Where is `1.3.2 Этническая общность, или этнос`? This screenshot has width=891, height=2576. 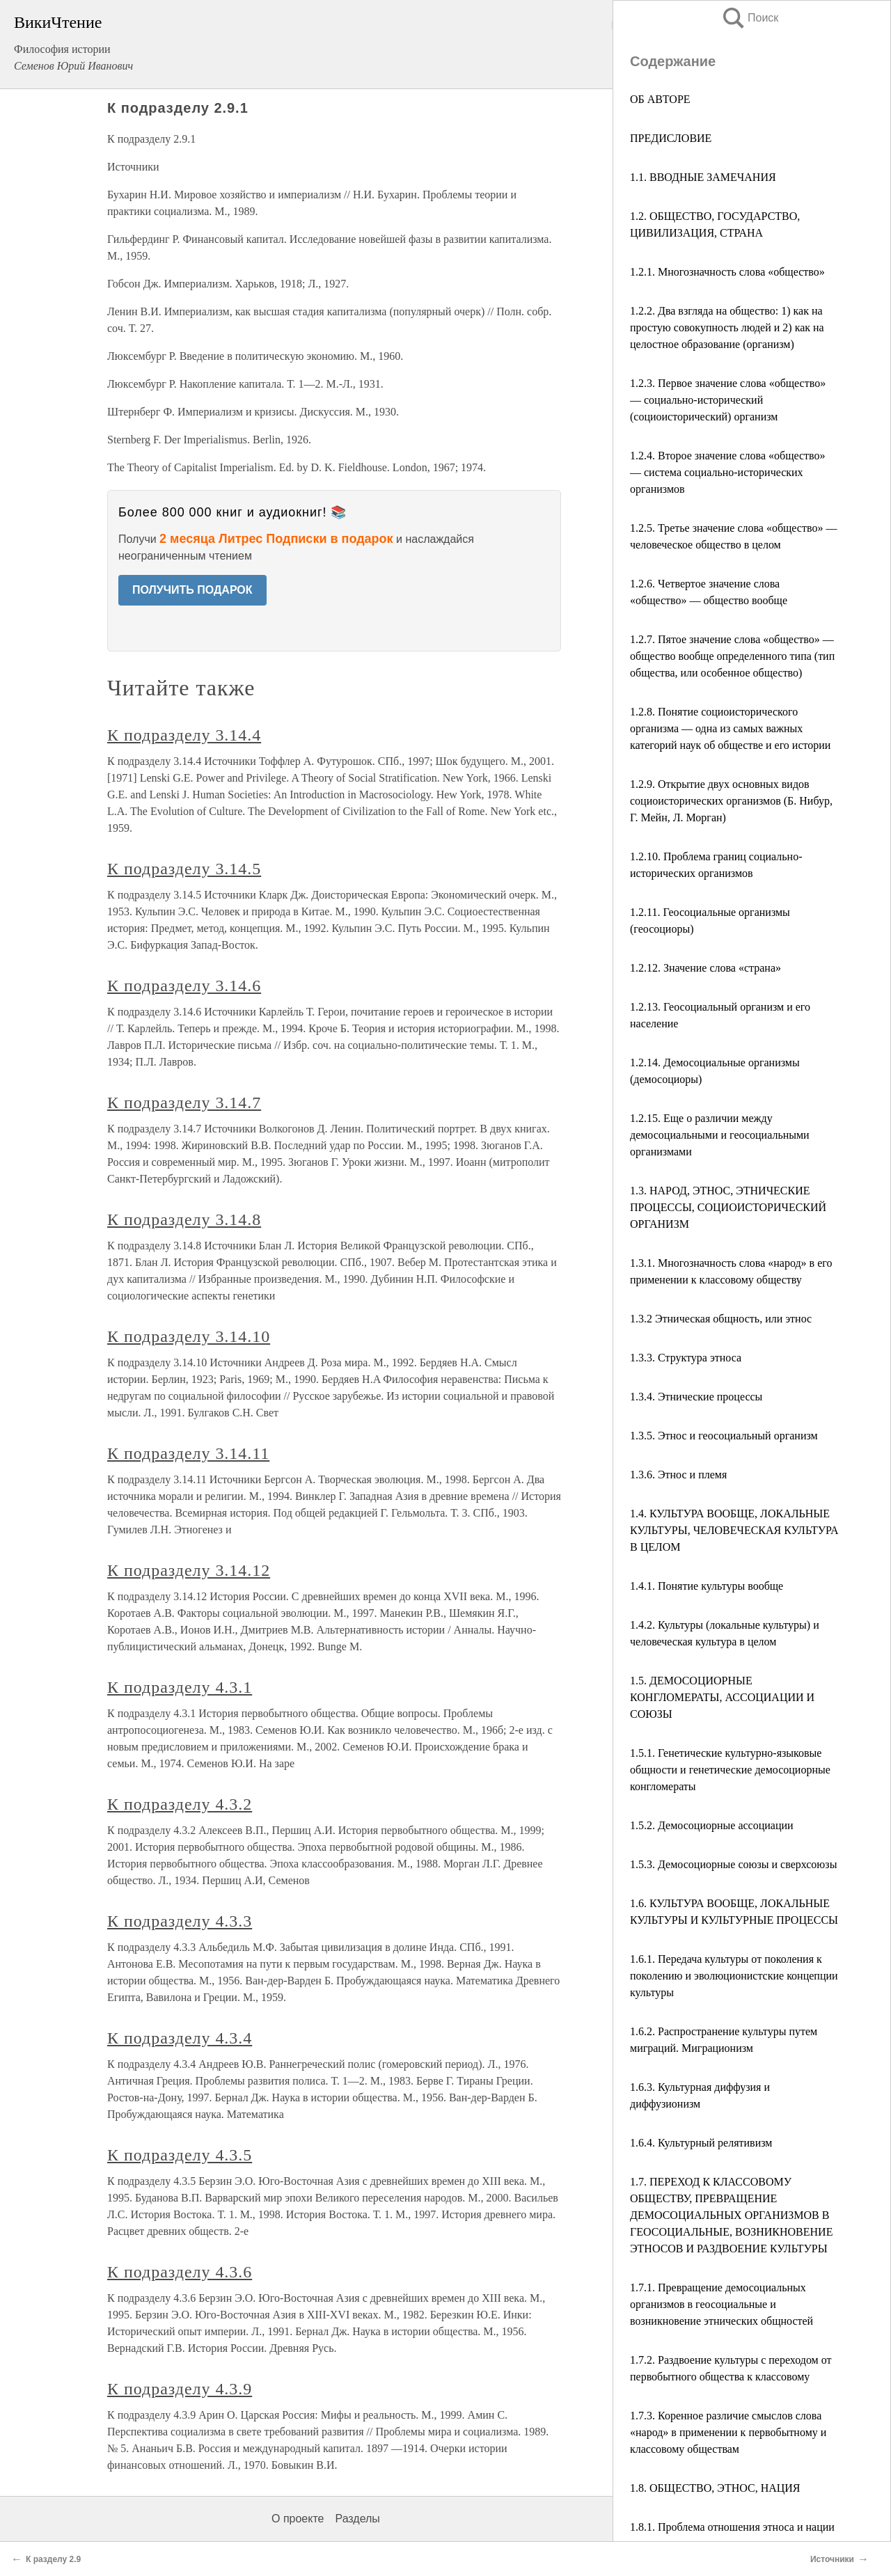
1.3.2 Этническая общность, или этнос is located at coordinates (721, 1319).